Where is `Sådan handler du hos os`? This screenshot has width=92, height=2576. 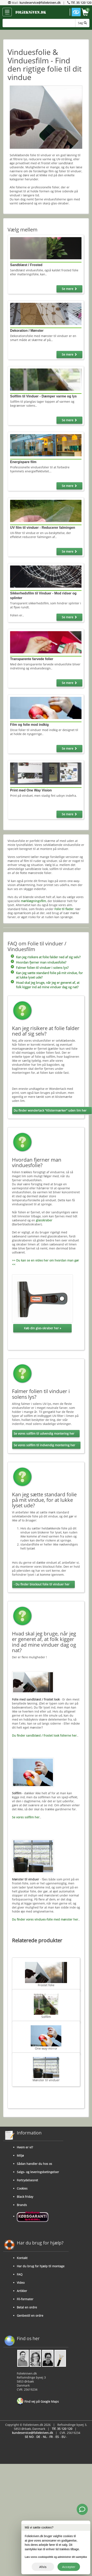 Sådan handler du hos os is located at coordinates (34, 2164).